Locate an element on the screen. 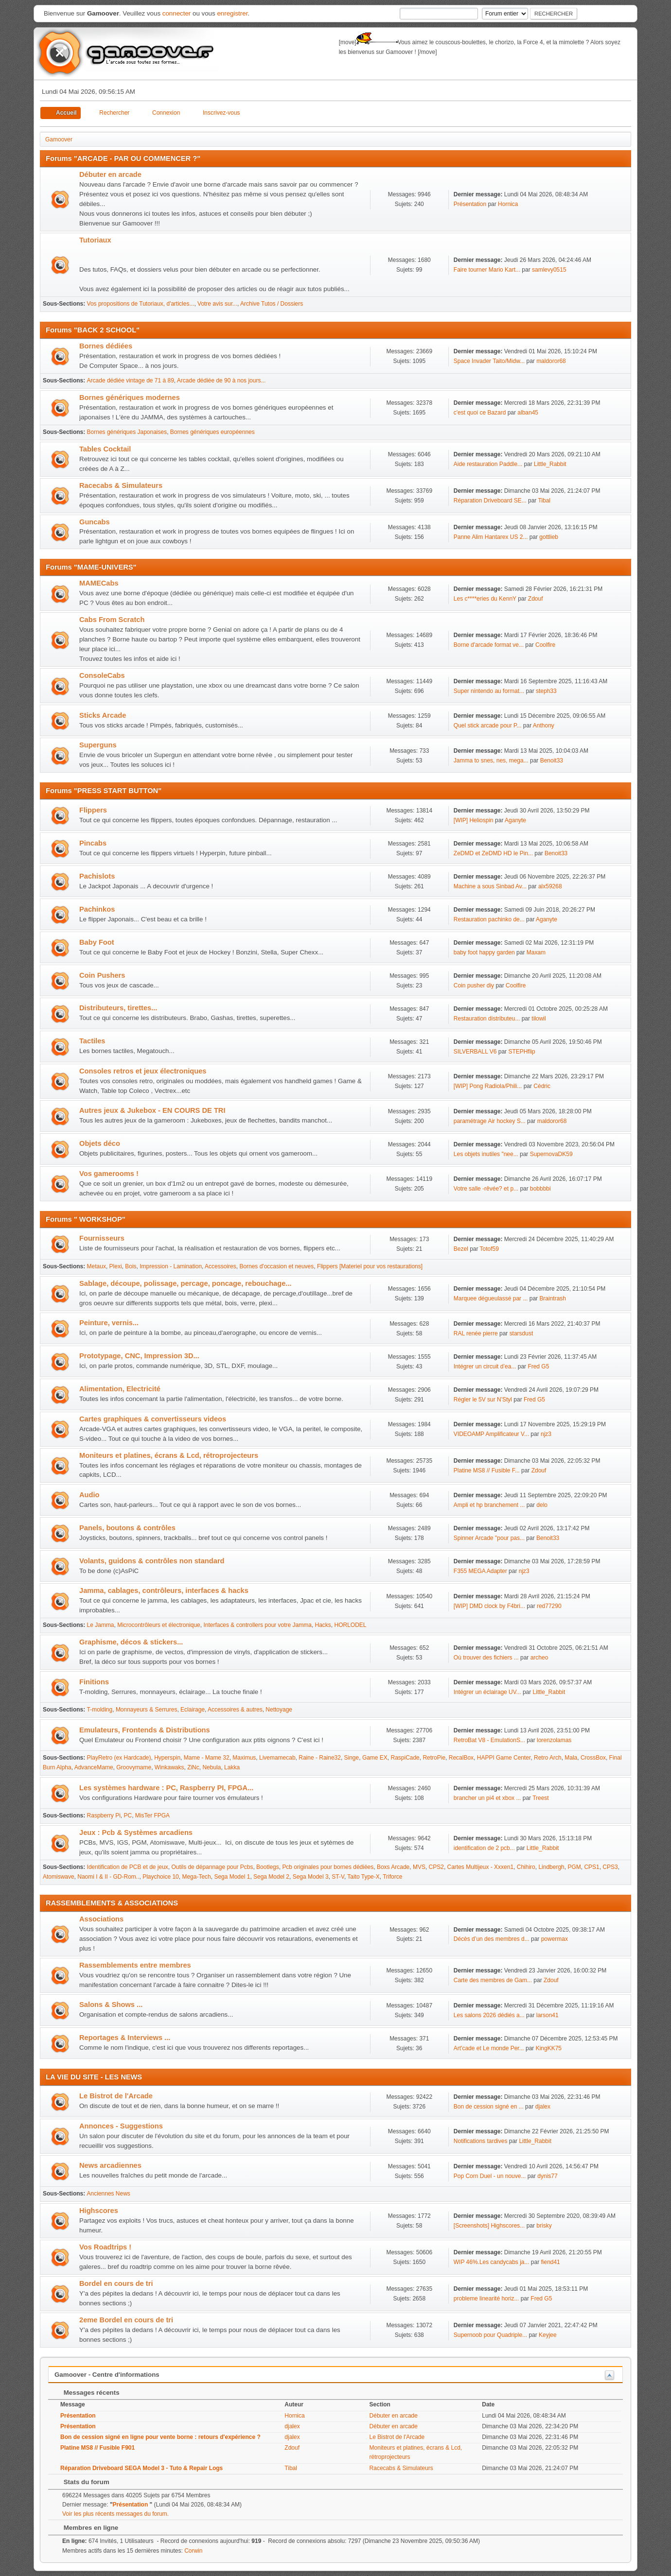  Cartes graphiques & convertisseurs videos is located at coordinates (152, 1419).